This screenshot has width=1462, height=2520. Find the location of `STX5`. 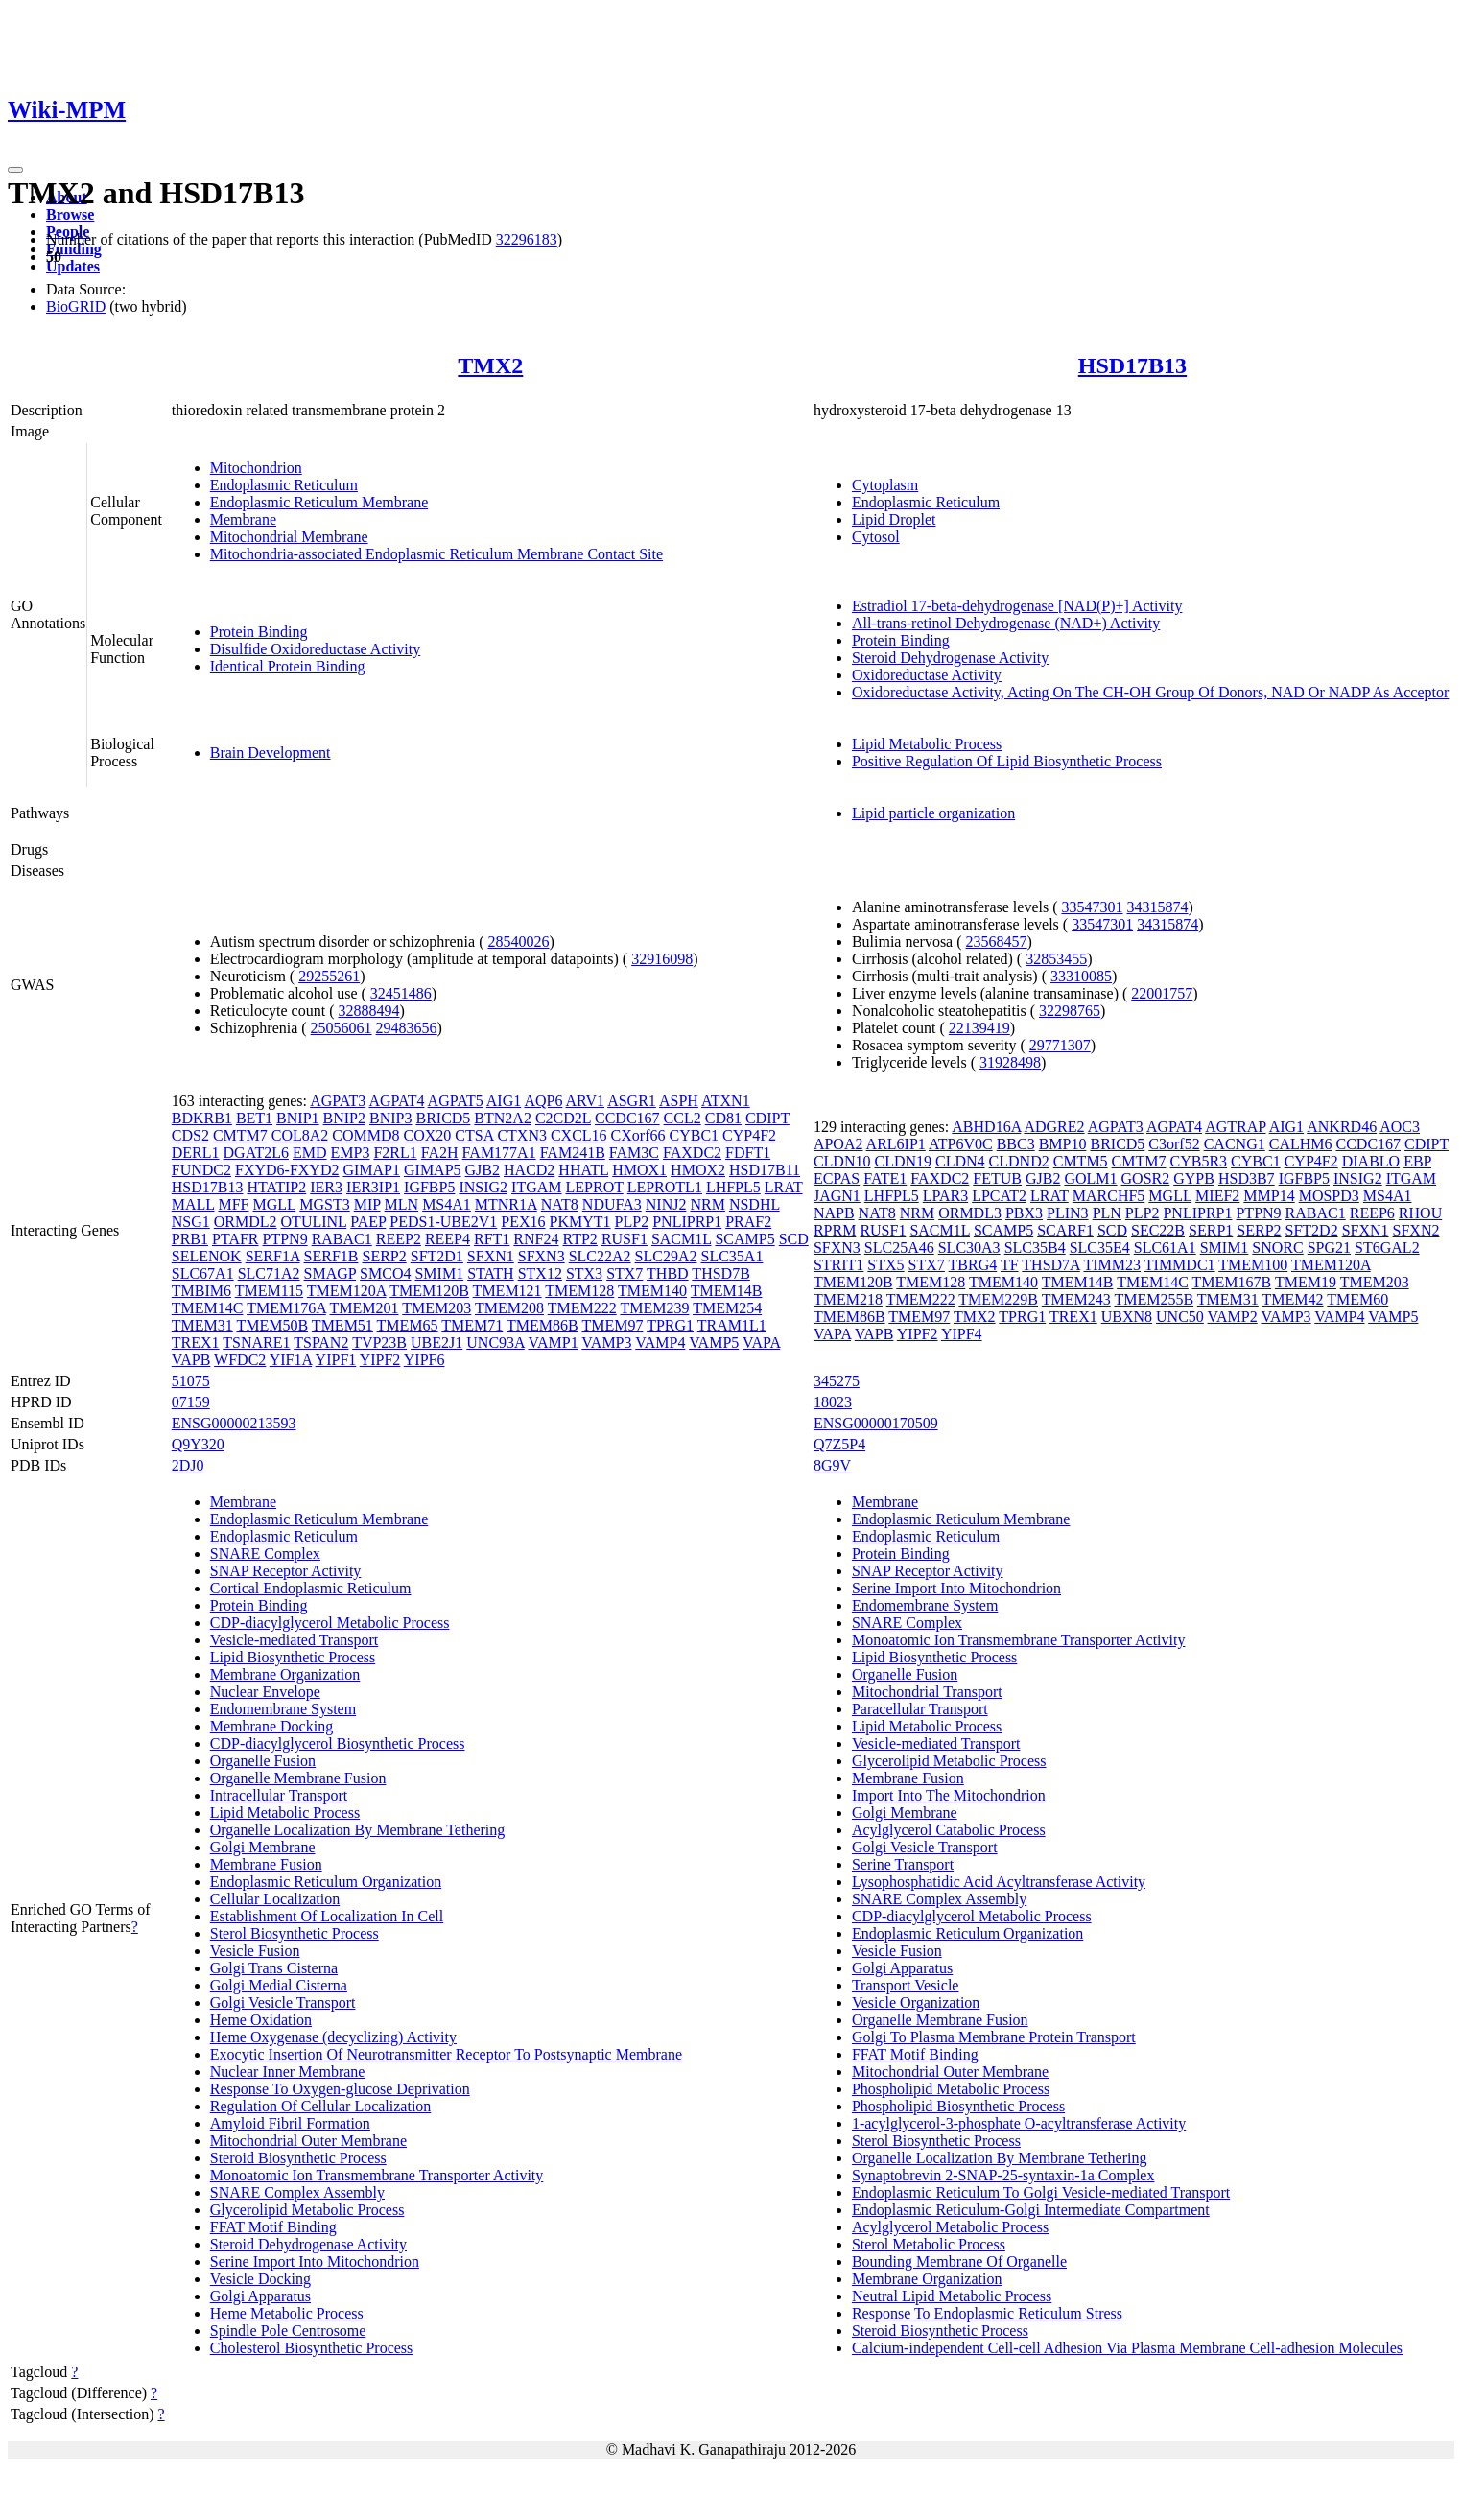

STX5 is located at coordinates (885, 1265).